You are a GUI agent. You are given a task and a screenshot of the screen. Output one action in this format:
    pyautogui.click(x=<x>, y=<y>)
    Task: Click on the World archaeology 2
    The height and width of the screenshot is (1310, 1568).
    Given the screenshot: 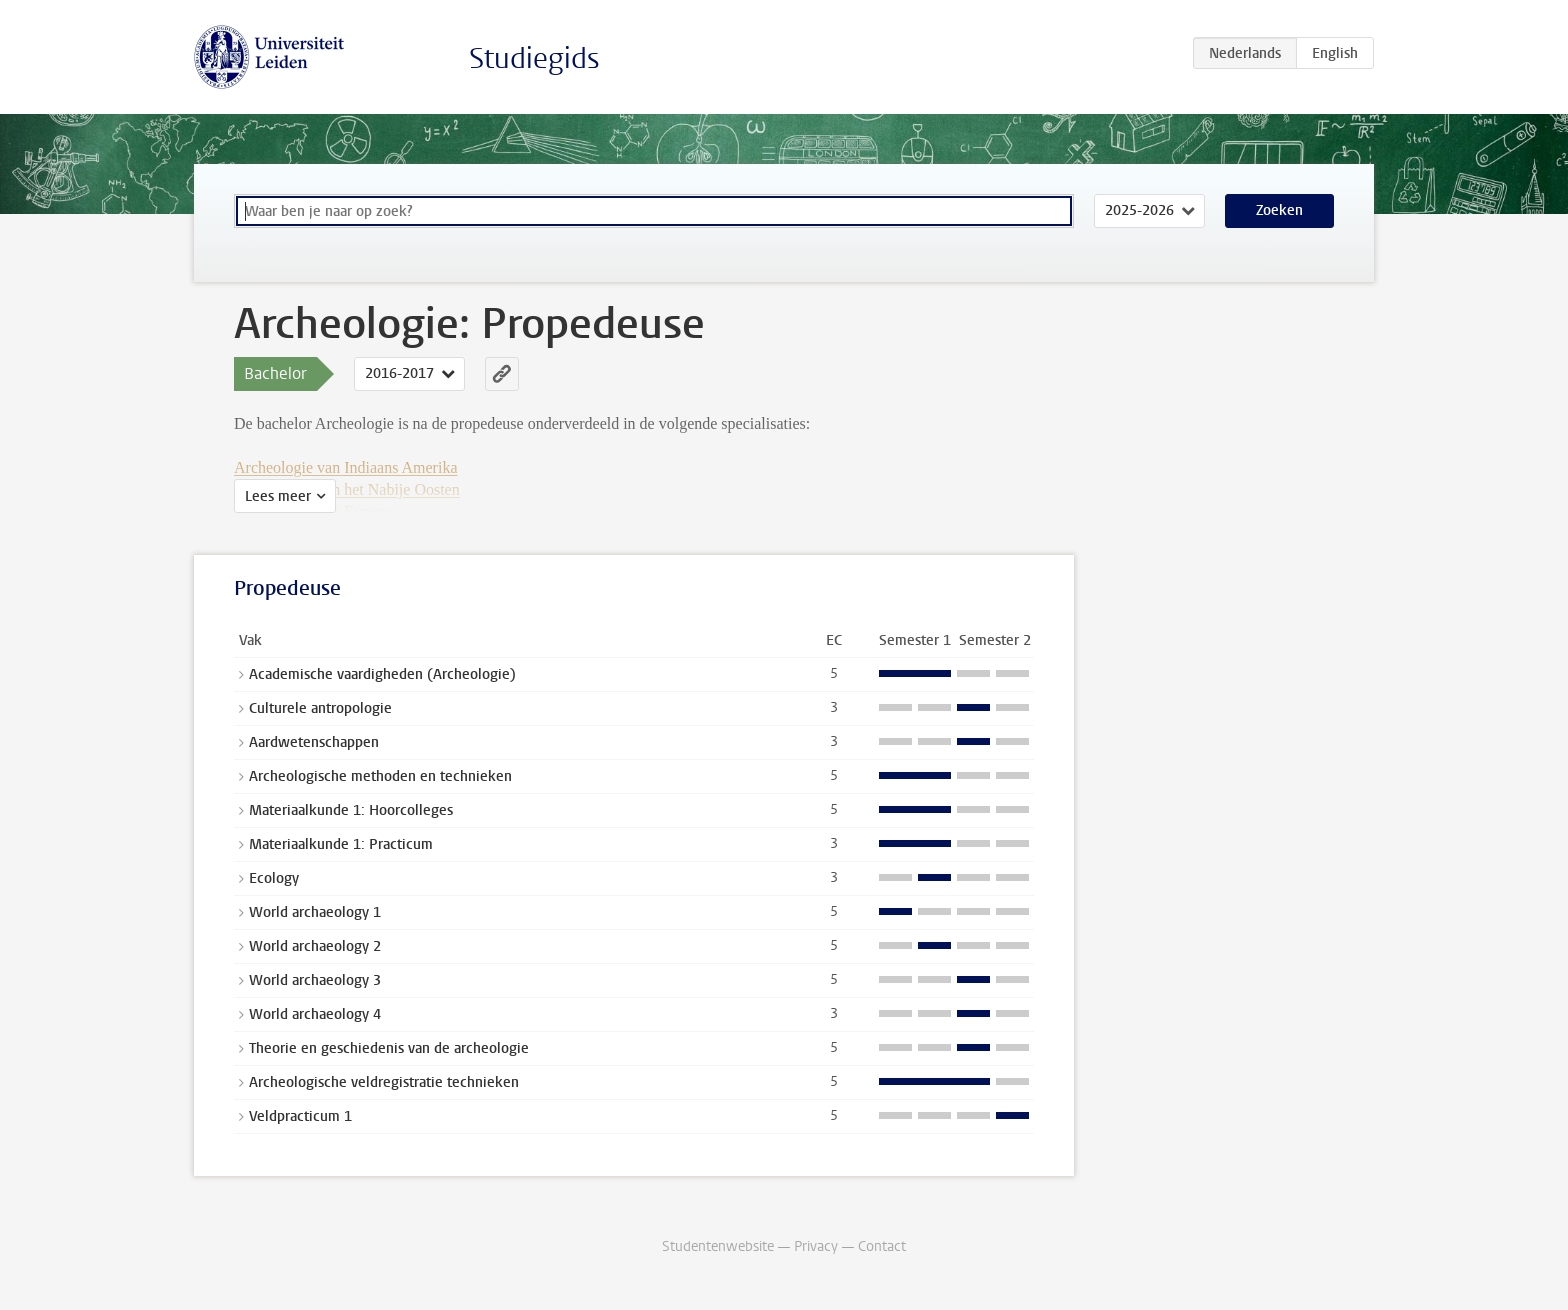 What is the action you would take?
    pyautogui.click(x=315, y=946)
    